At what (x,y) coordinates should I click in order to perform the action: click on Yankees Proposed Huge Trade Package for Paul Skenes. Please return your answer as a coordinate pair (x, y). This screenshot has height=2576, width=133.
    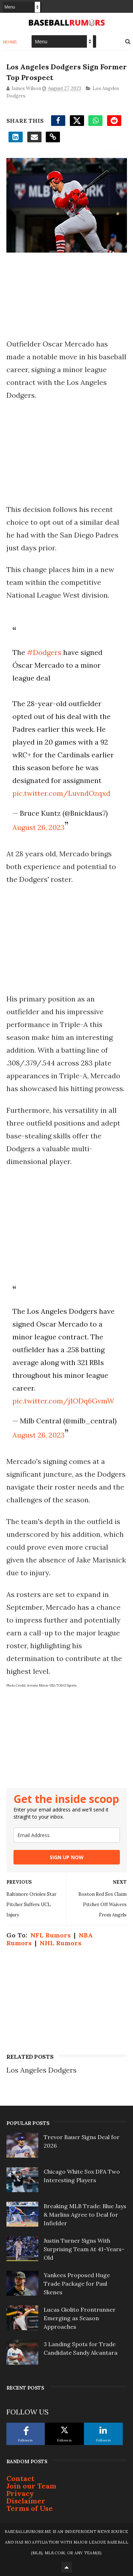
    Looking at the image, I should click on (77, 2283).